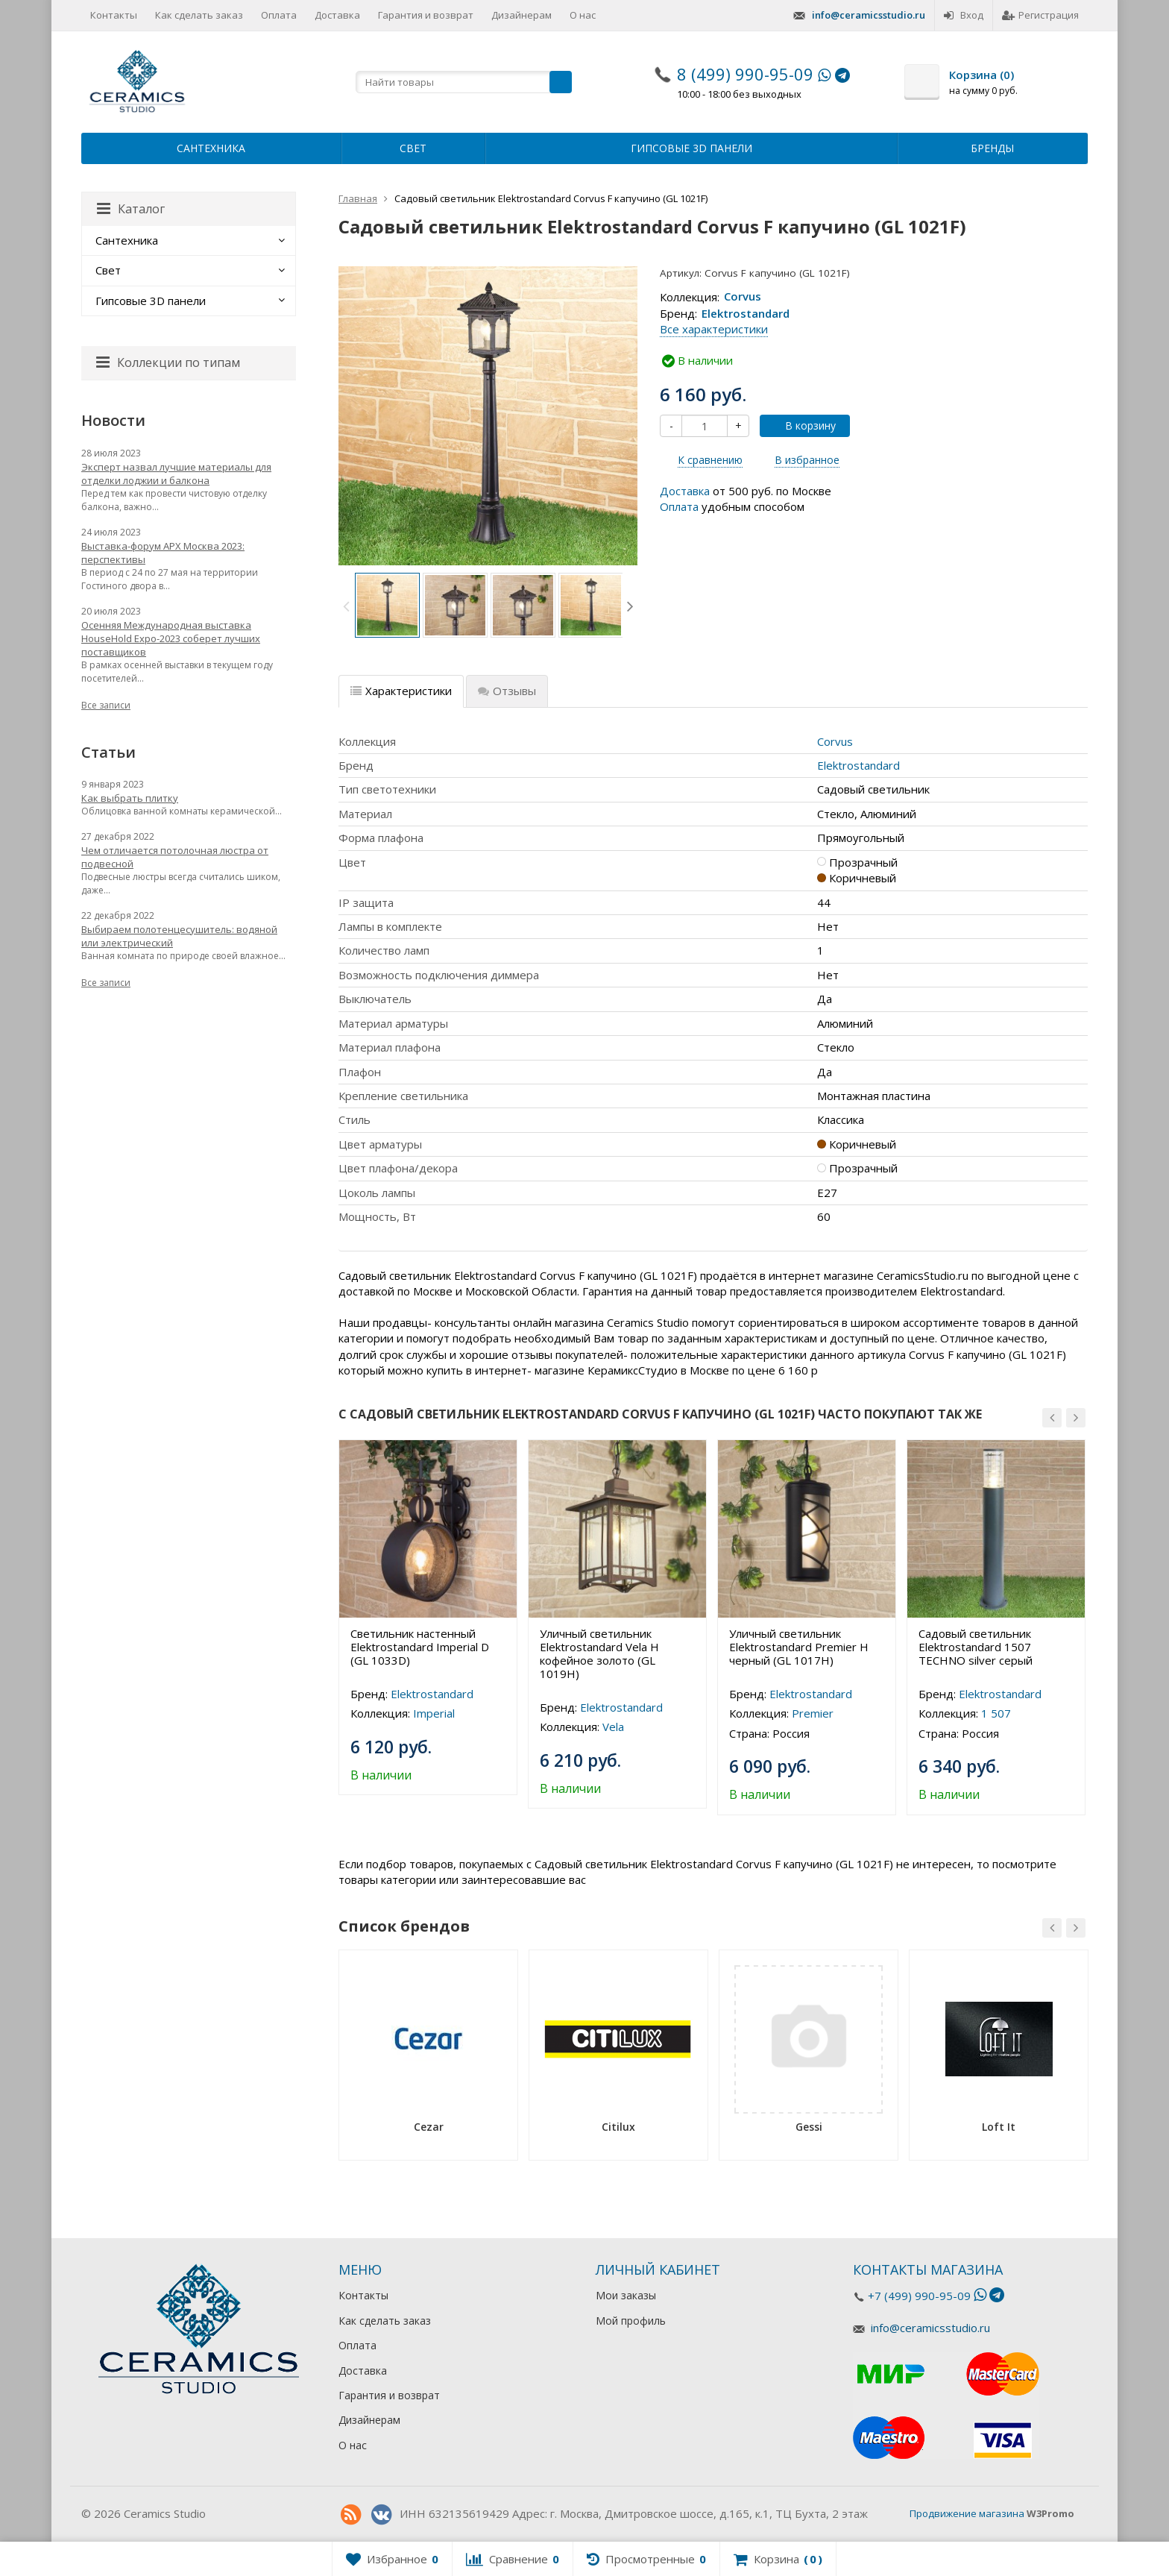 The image size is (1169, 2576). What do you see at coordinates (170, 638) in the screenshot?
I see `Осенняя Международная выставка HouseHold Expo-2023 соберет лучших поставщиков` at bounding box center [170, 638].